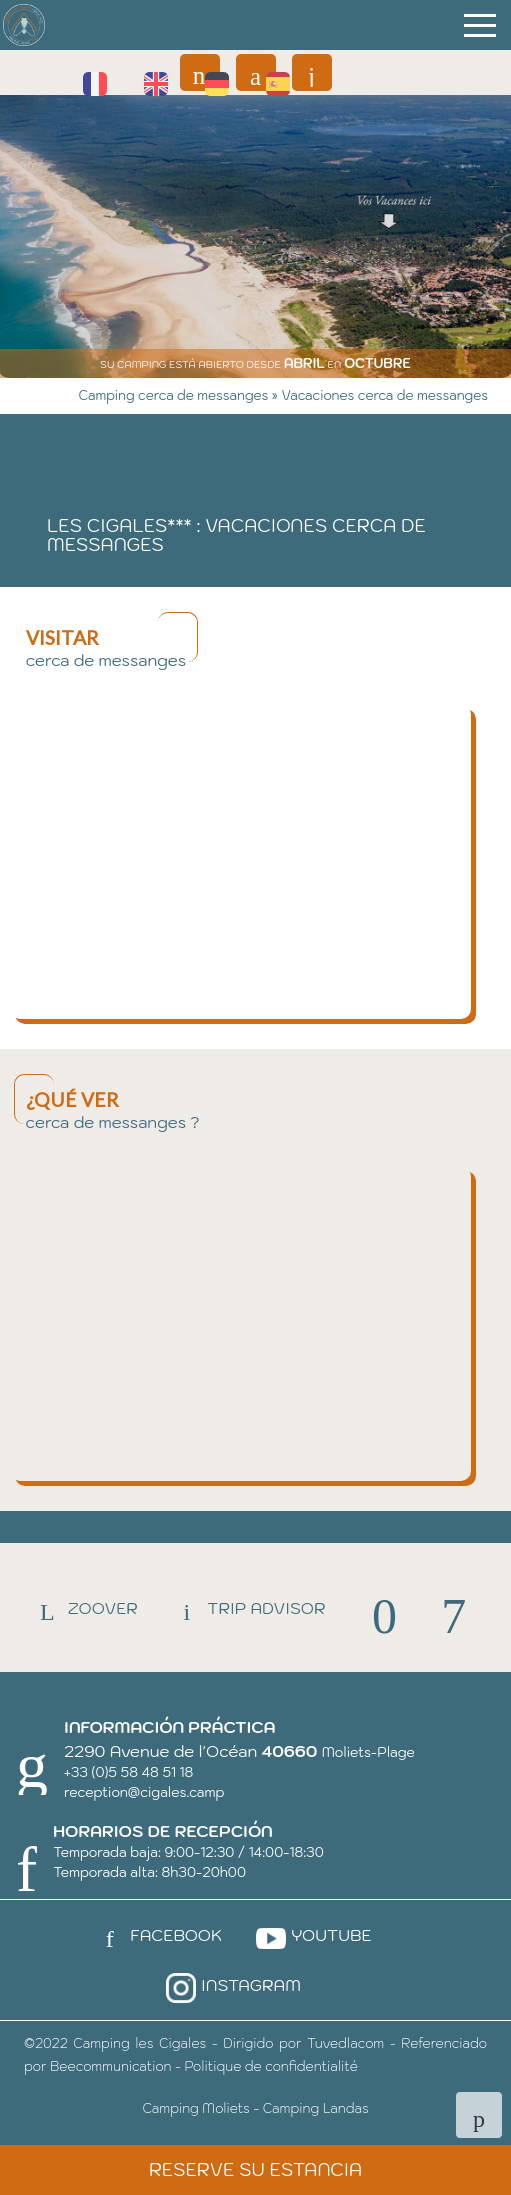 This screenshot has width=511, height=2195. I want to click on Youtube, so click(311, 1935).